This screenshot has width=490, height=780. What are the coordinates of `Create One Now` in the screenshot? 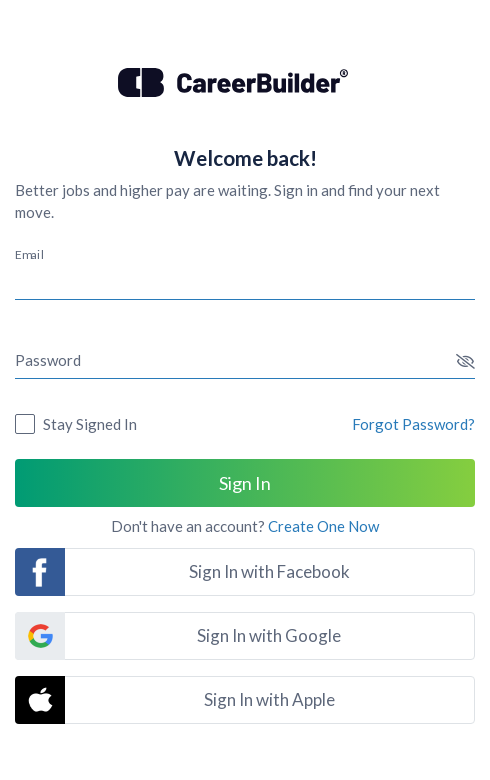 It's located at (323, 526).